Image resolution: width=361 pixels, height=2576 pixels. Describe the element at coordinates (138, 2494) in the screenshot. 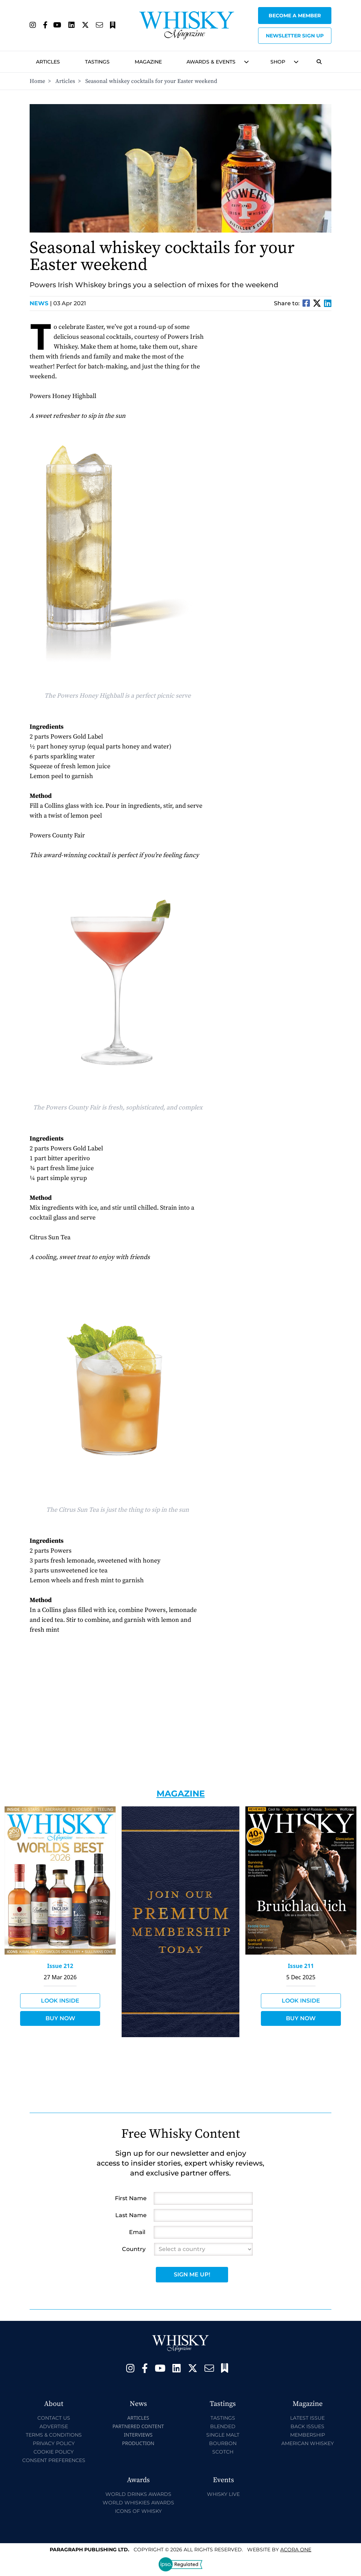

I see `World Drinks Awards` at that location.